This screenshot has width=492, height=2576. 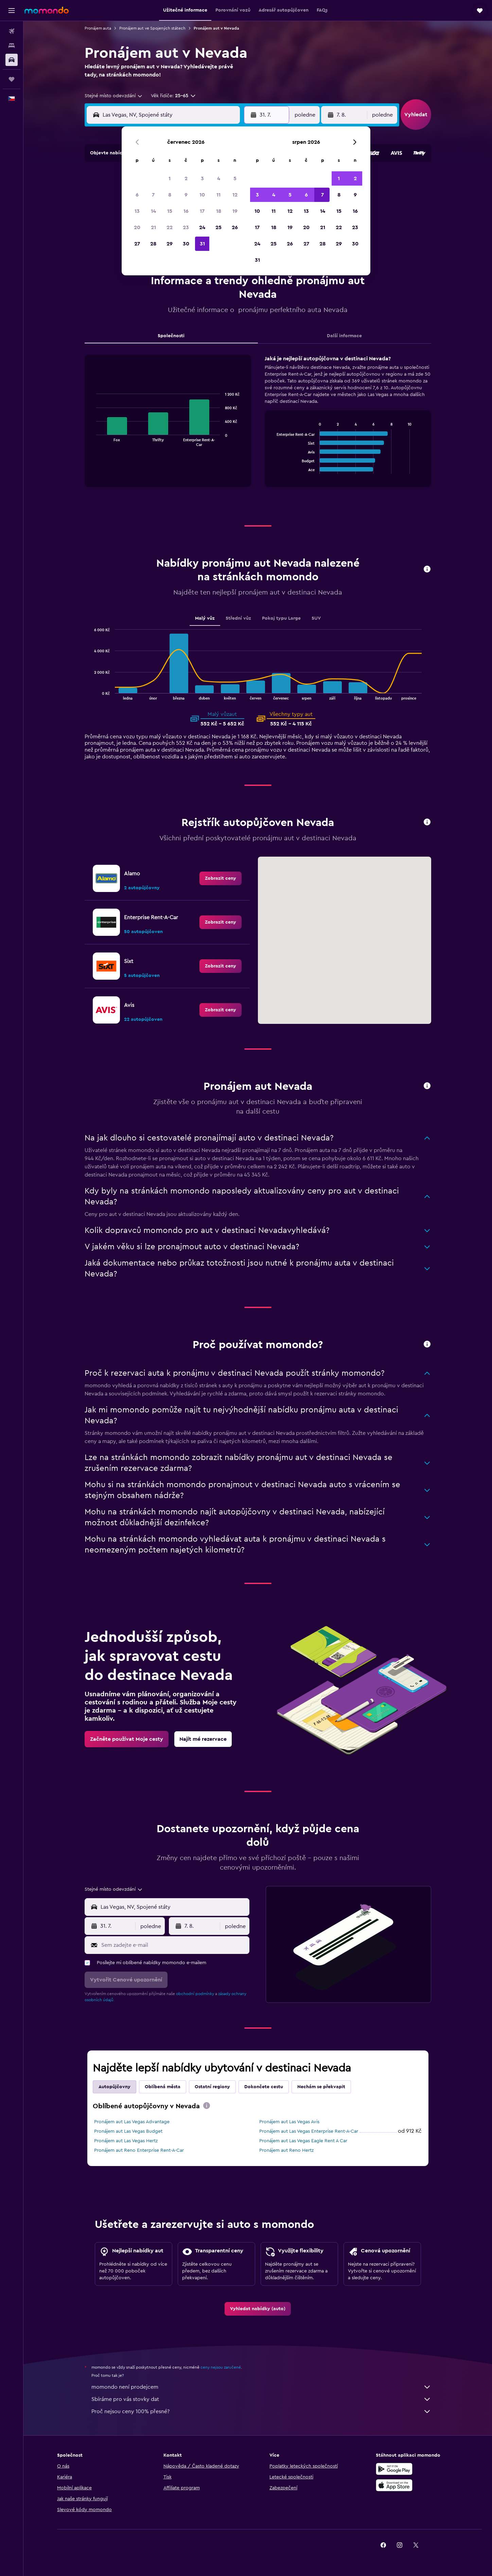 What do you see at coordinates (202, 243) in the screenshot?
I see `31 [button]` at bounding box center [202, 243].